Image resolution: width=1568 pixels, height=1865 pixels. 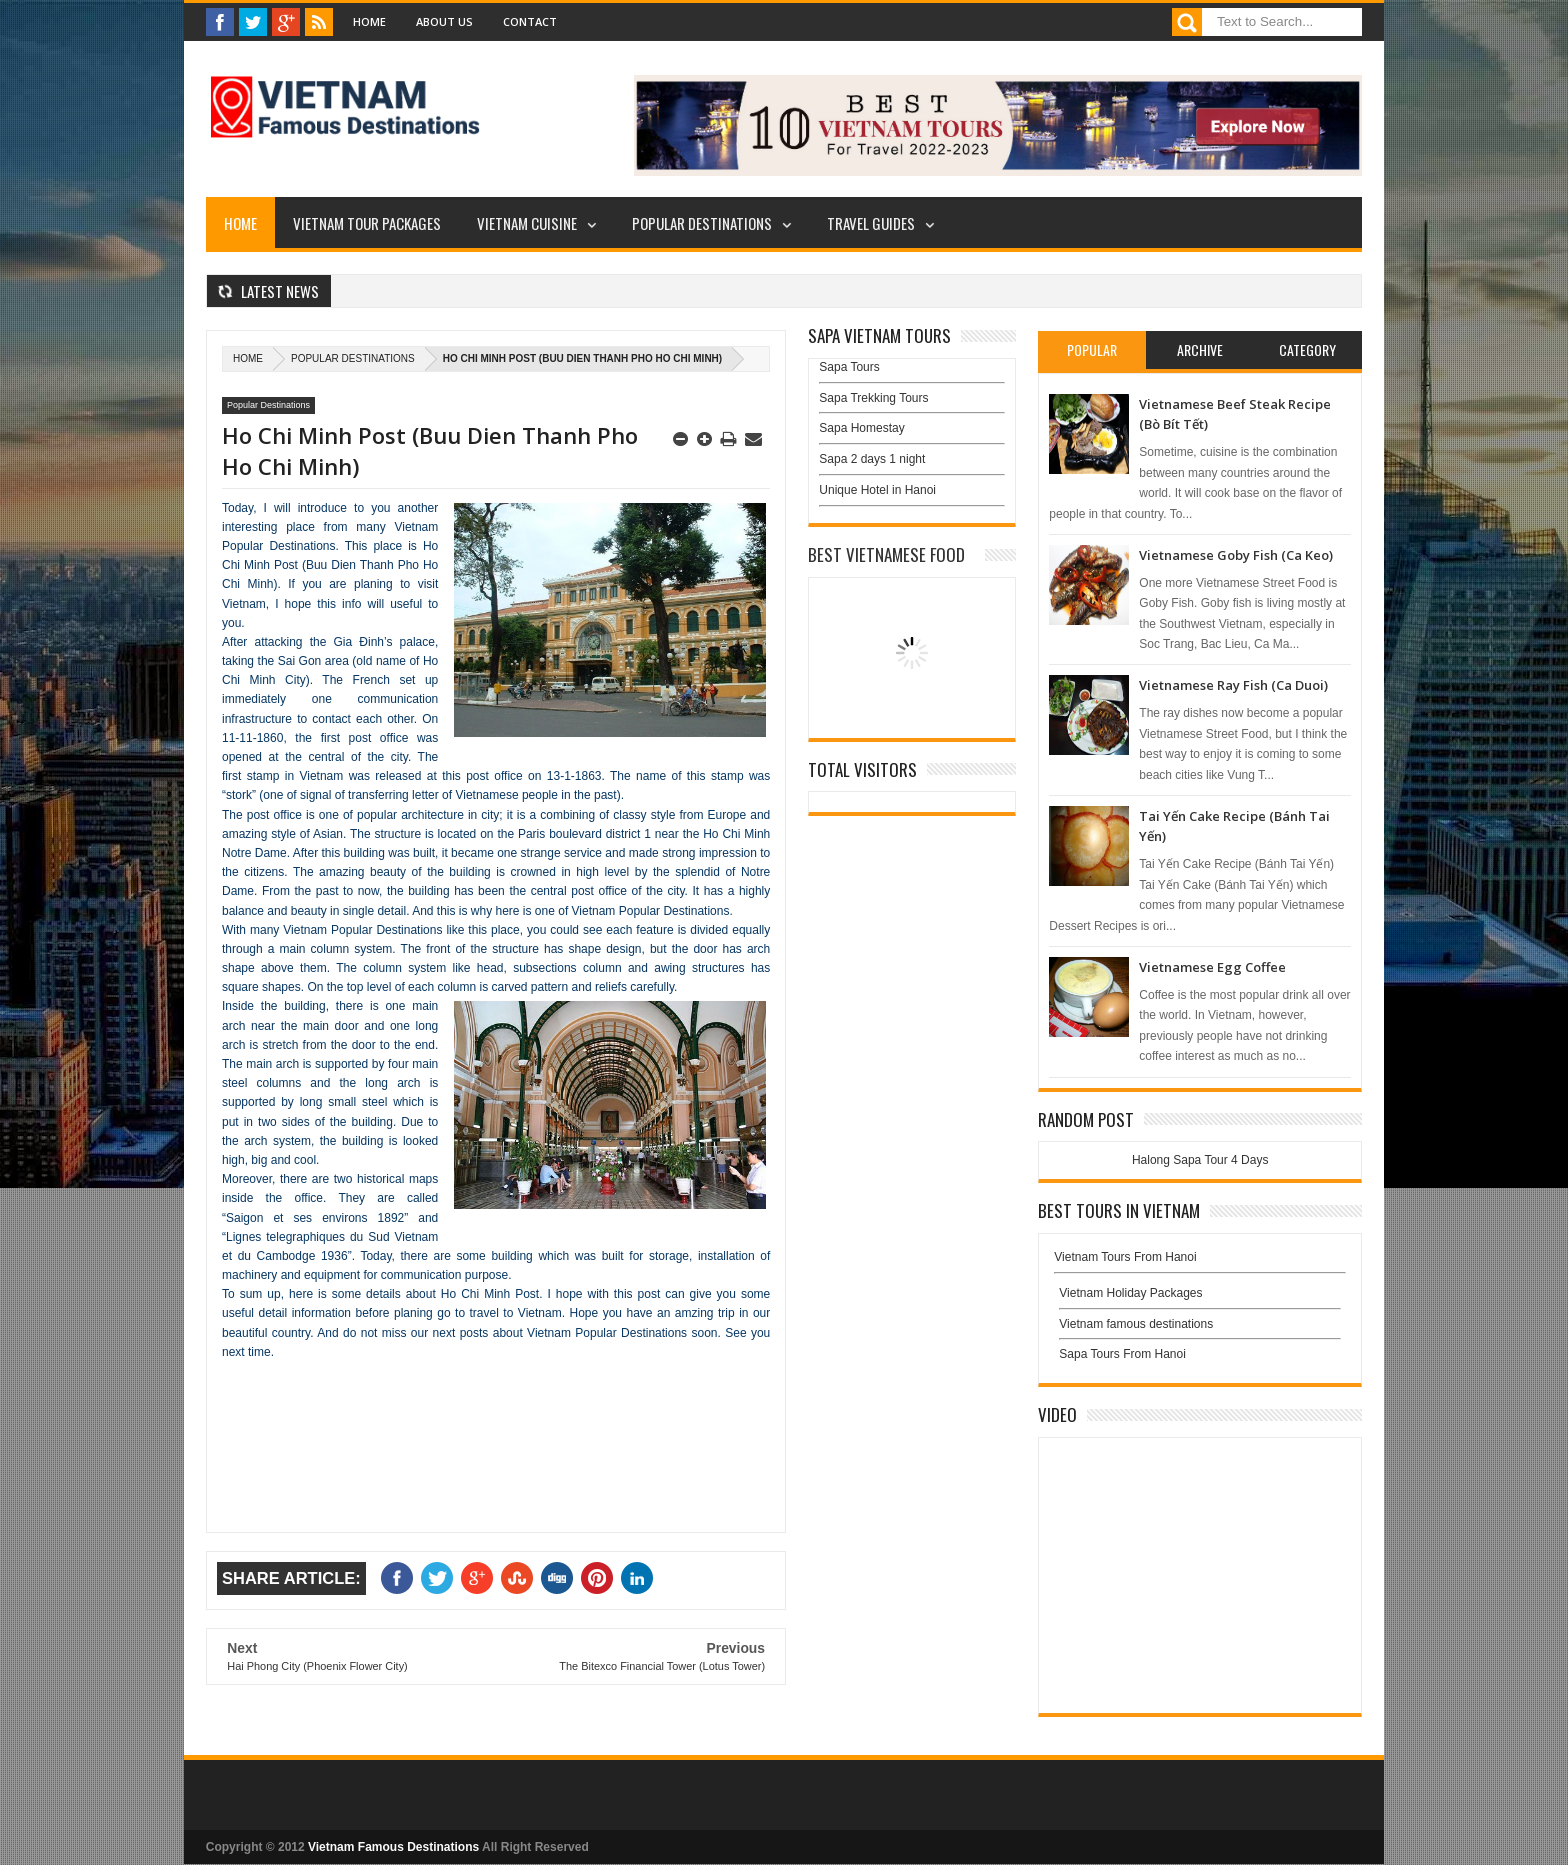 What do you see at coordinates (527, 223) in the screenshot?
I see `Vietnam Cuisine` at bounding box center [527, 223].